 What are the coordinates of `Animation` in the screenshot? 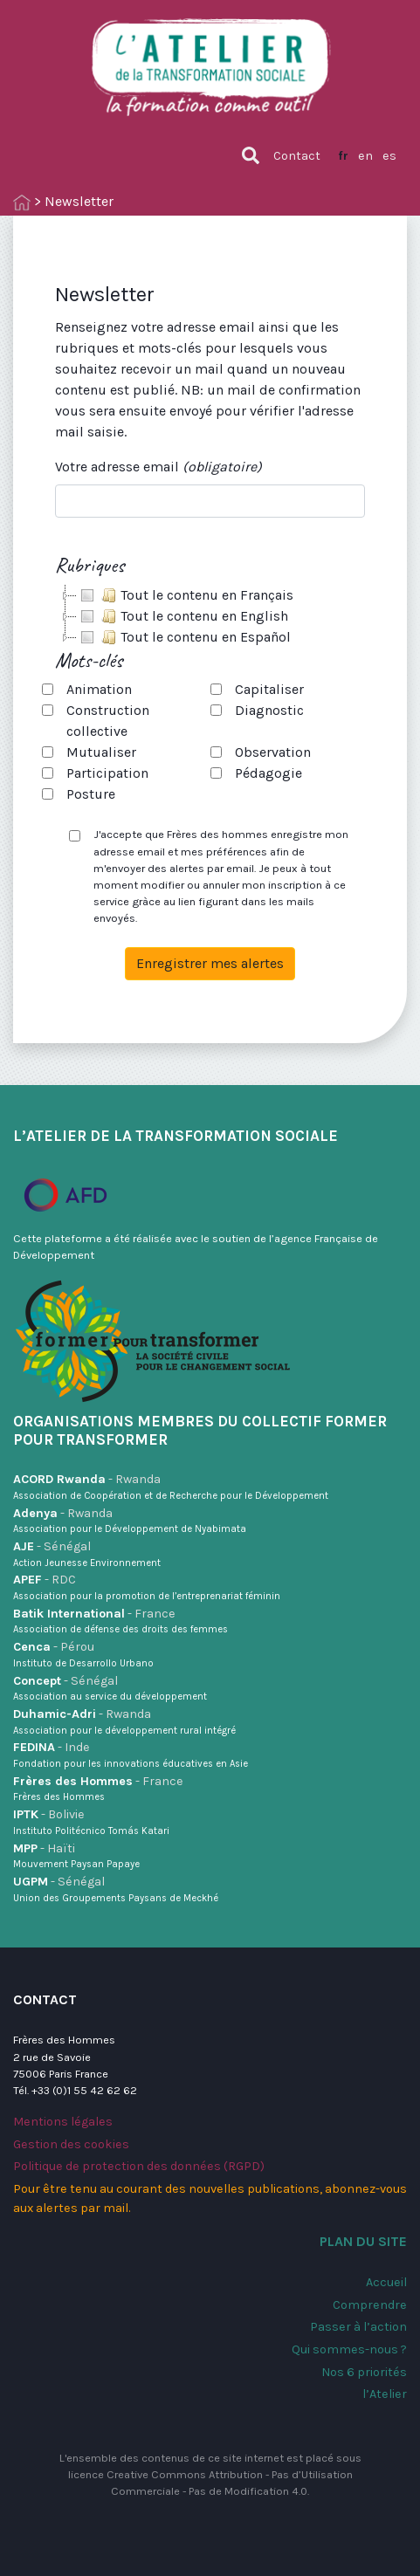 It's located at (99, 689).